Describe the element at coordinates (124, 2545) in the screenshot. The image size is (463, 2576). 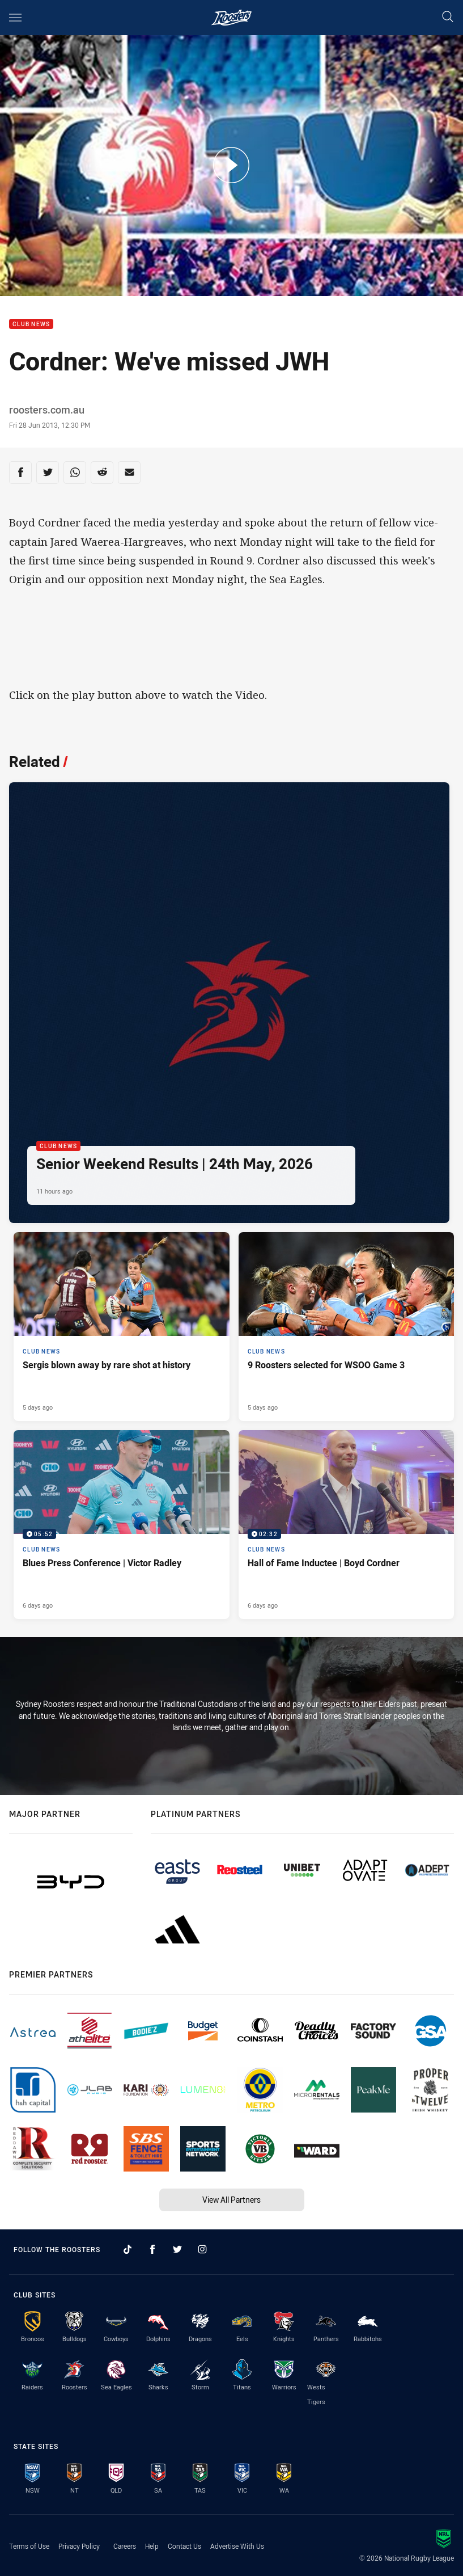
I see `Careers` at that location.